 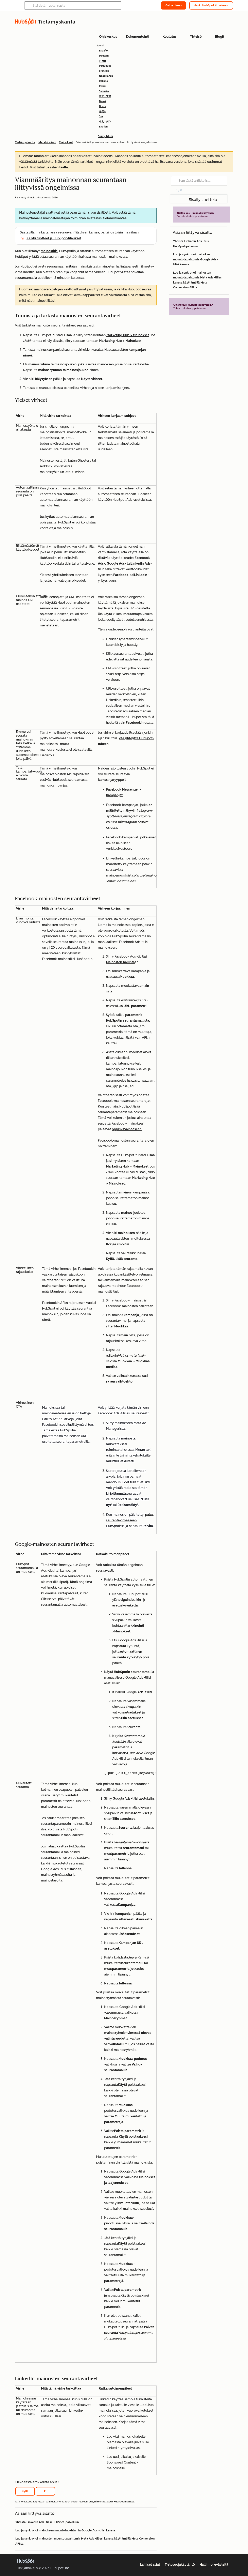 What do you see at coordinates (211, 5) in the screenshot?
I see `Hanki HubSpot ilmaiseksi` at bounding box center [211, 5].